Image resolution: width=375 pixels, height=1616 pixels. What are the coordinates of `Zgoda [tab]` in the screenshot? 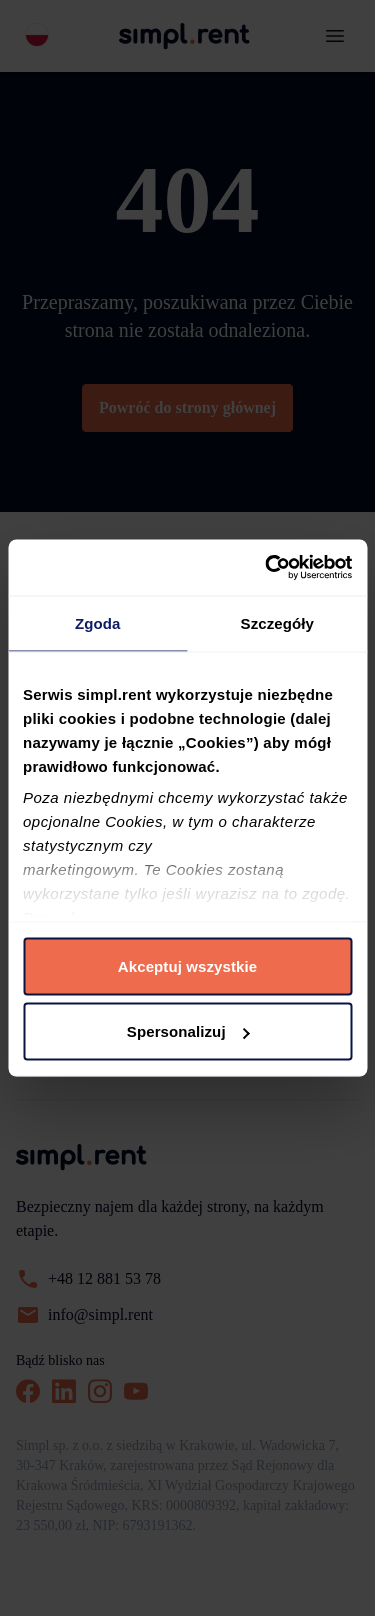 It's located at (98, 622).